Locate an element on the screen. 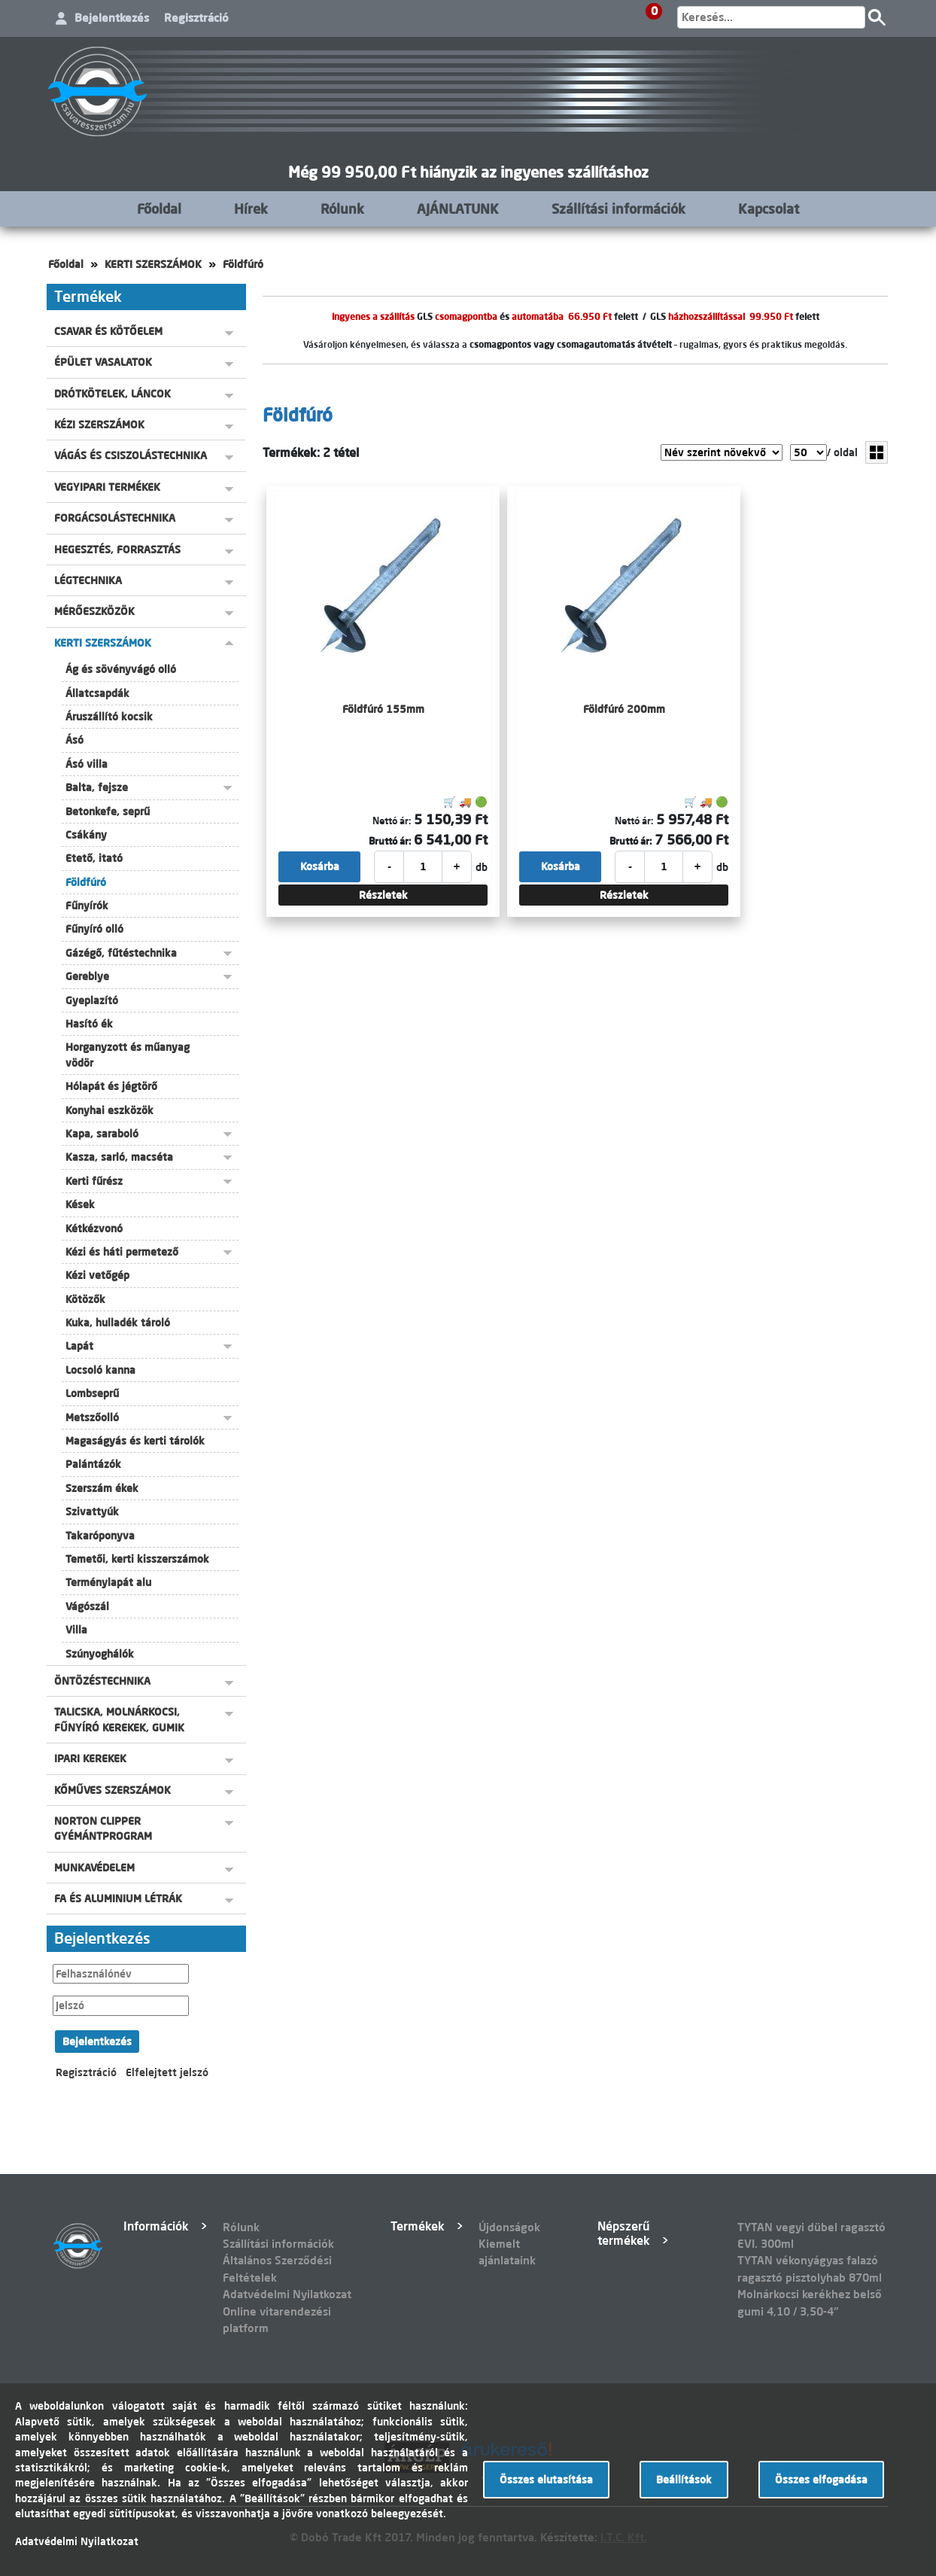 The height and width of the screenshot is (2576, 936). Gyeplazító is located at coordinates (91, 1000).